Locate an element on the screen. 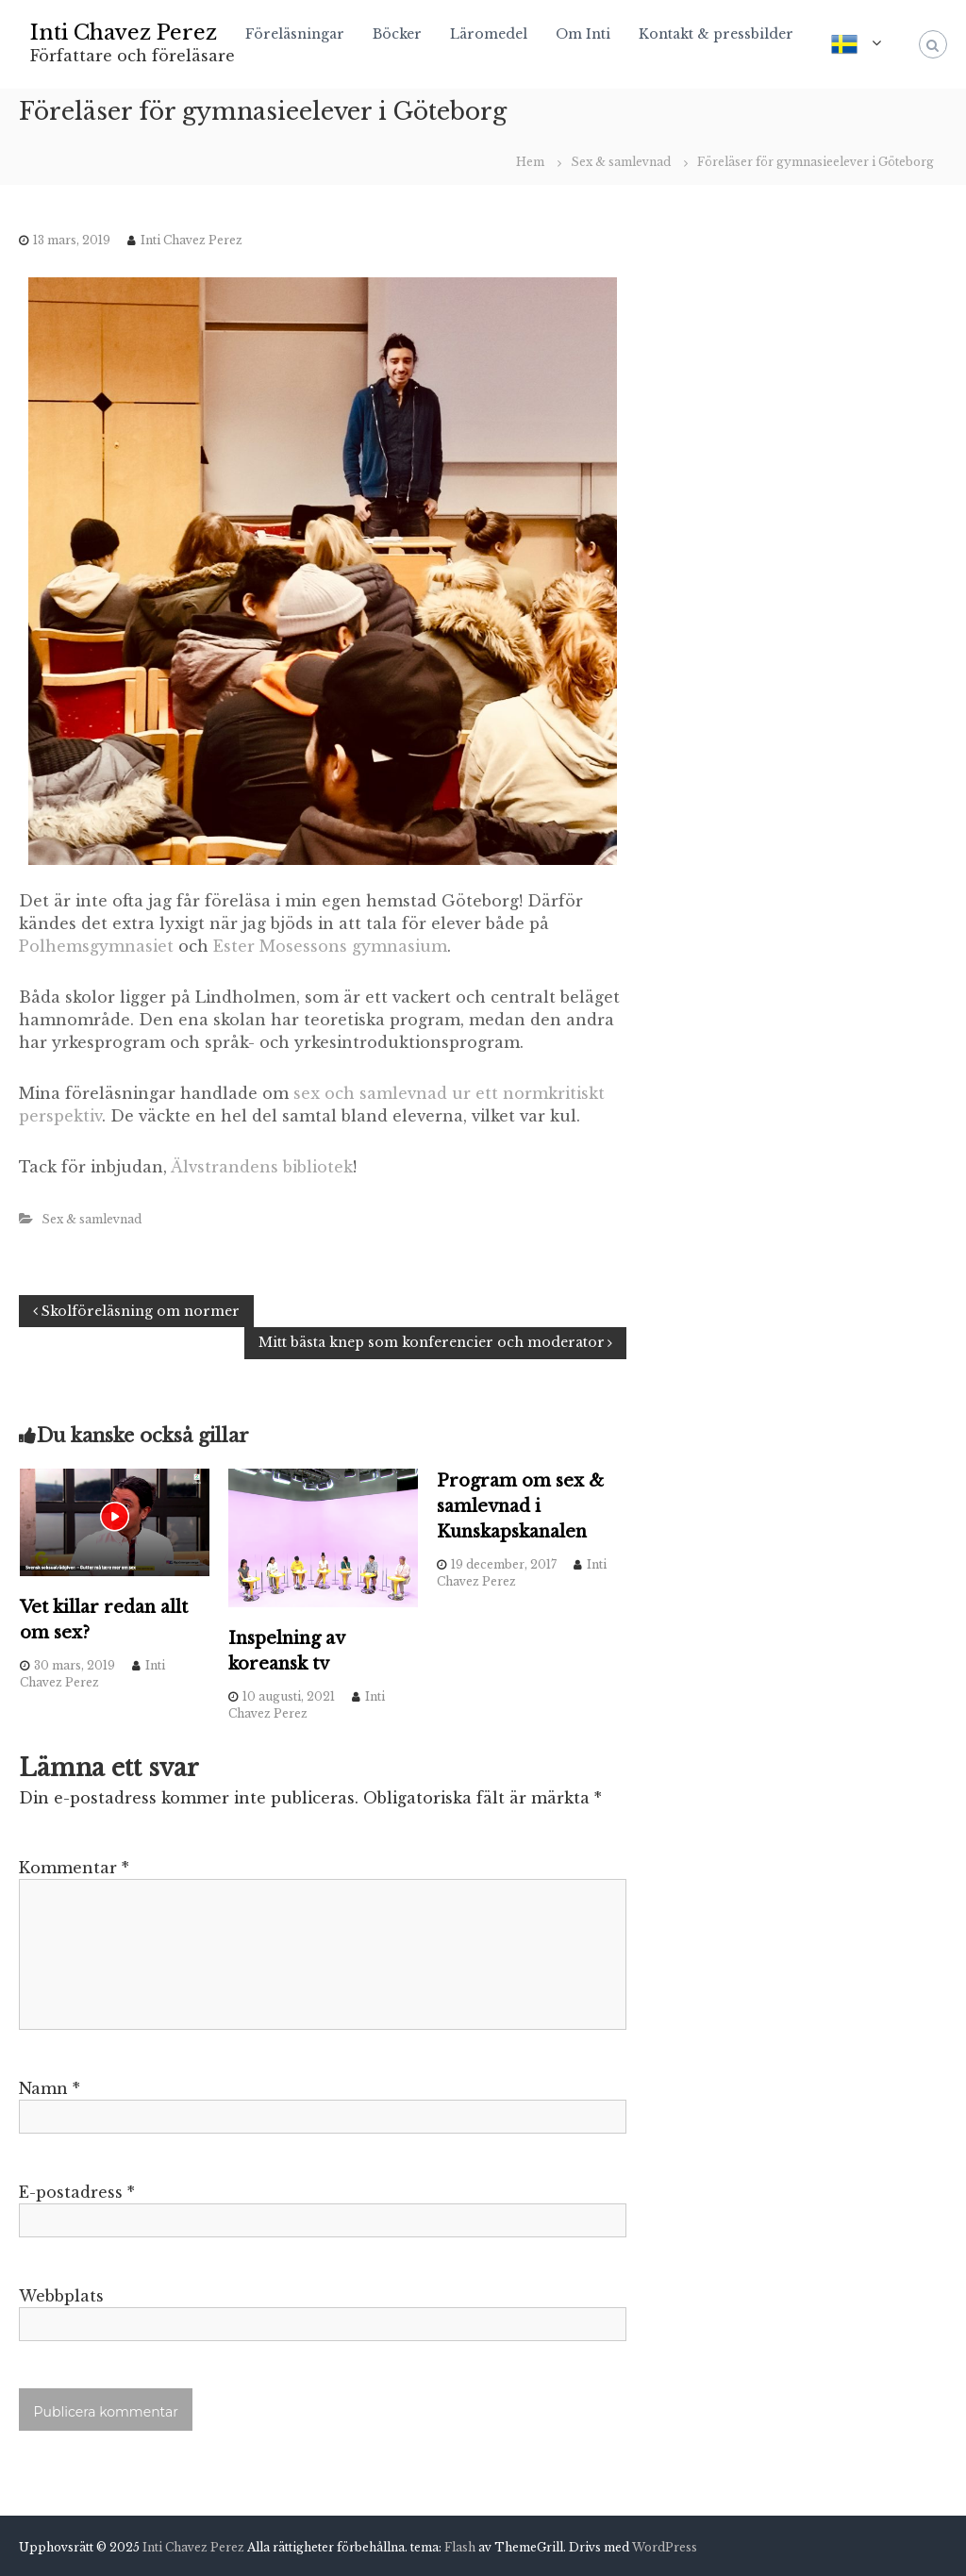 This screenshot has height=2576, width=966. Polhemsgymnasiet is located at coordinates (96, 946).